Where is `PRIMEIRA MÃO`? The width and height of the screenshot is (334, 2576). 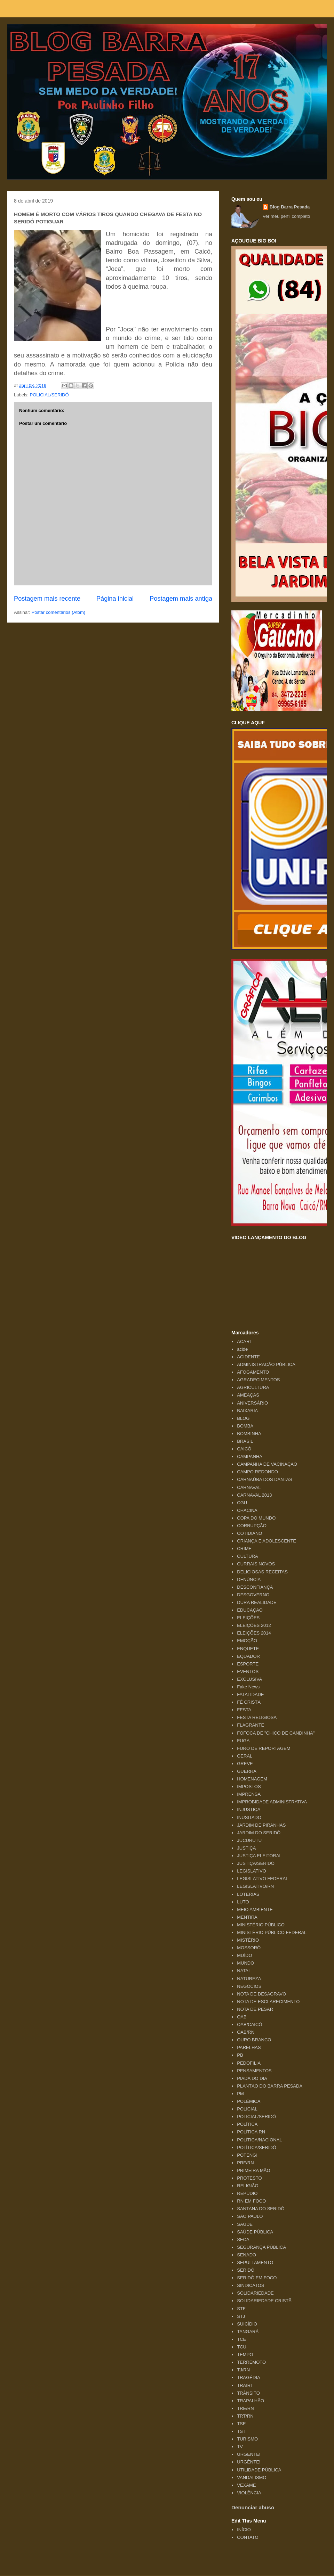 PRIMEIRA MÃO is located at coordinates (253, 2170).